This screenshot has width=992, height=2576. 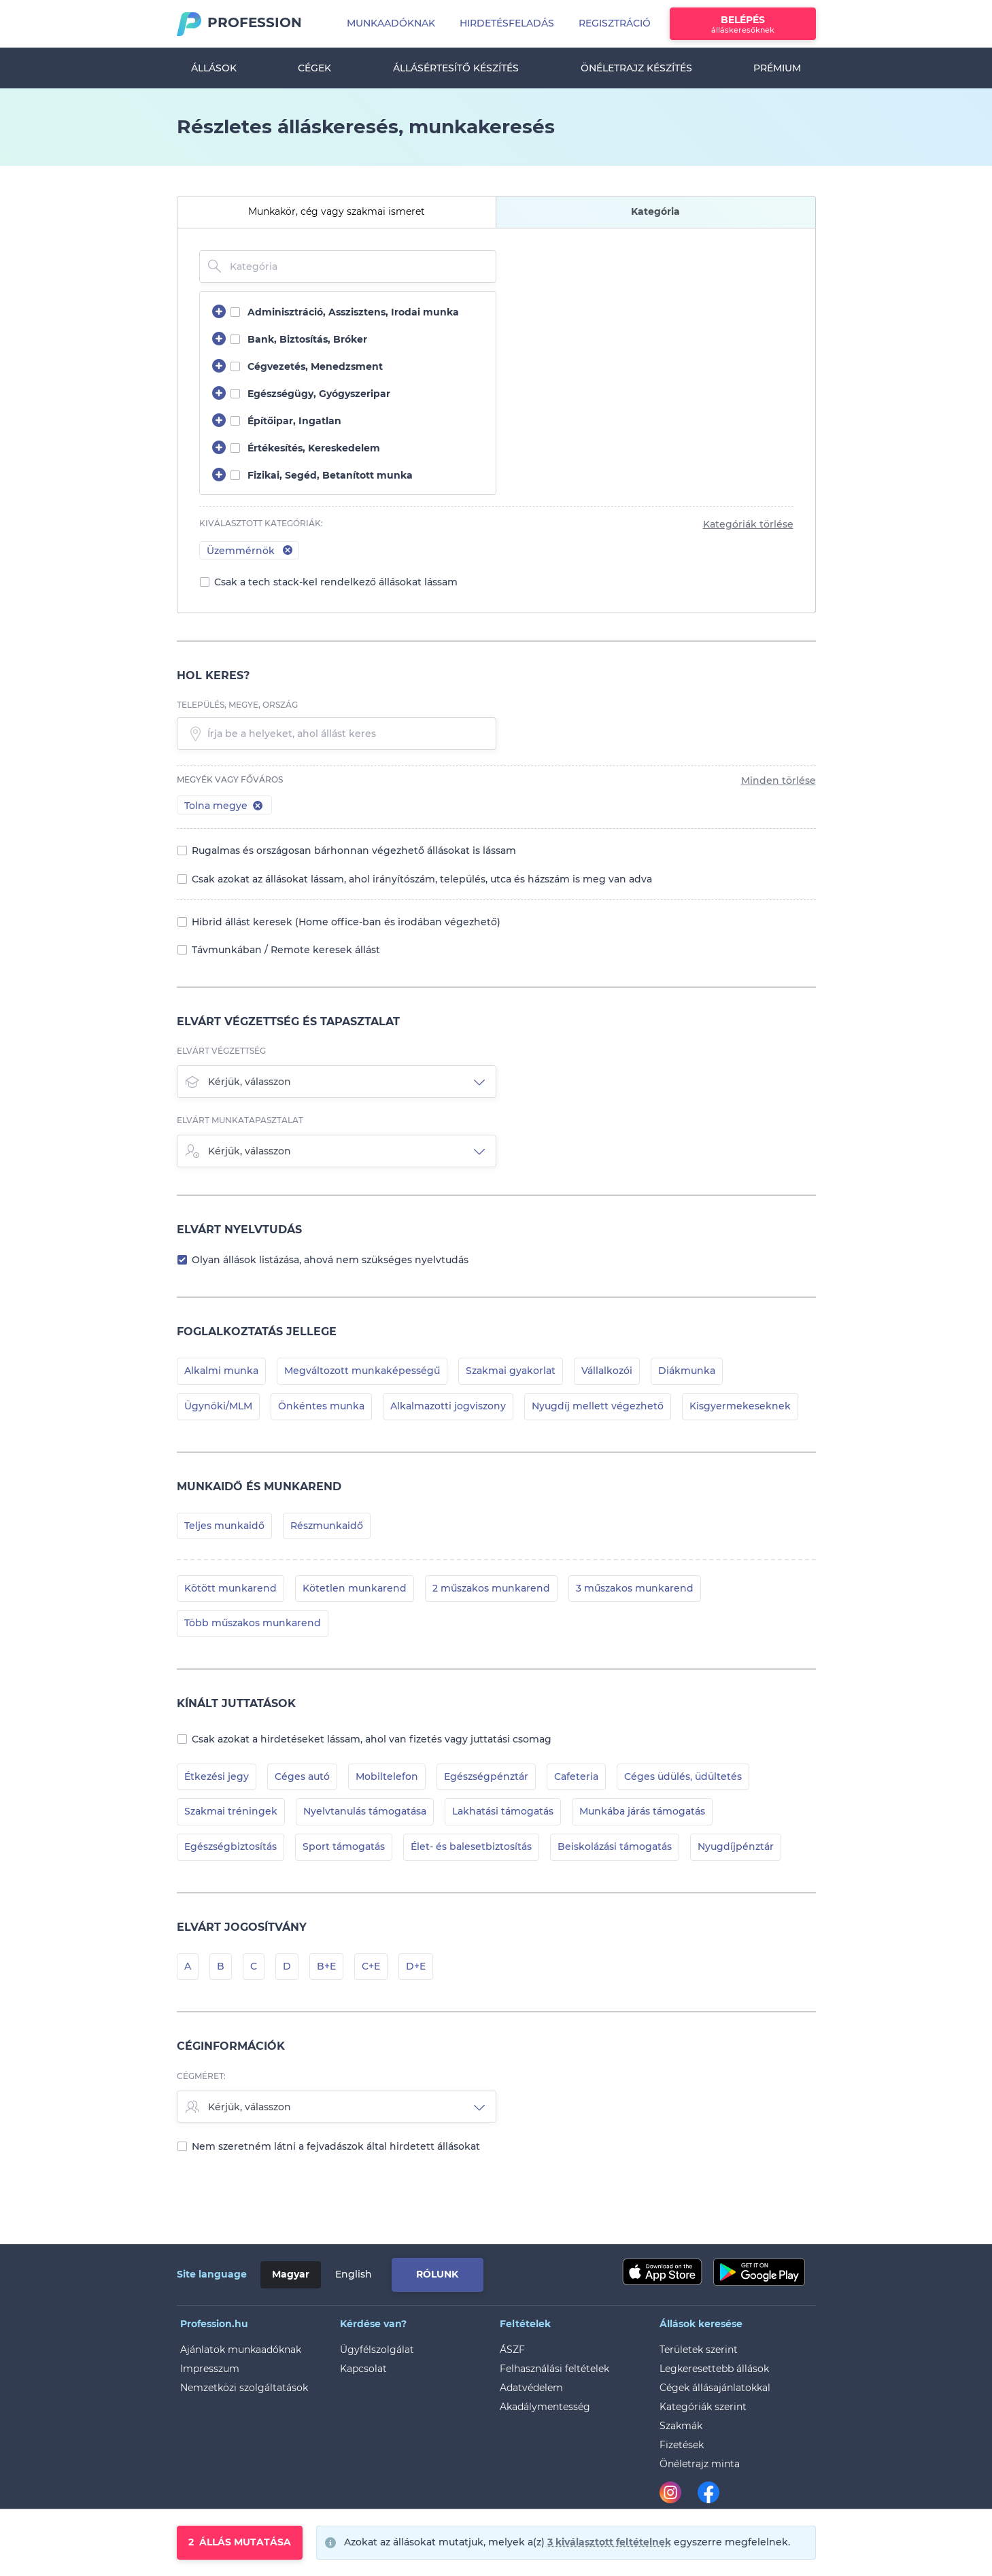 I want to click on Önéletrajz minta, so click(x=700, y=2464).